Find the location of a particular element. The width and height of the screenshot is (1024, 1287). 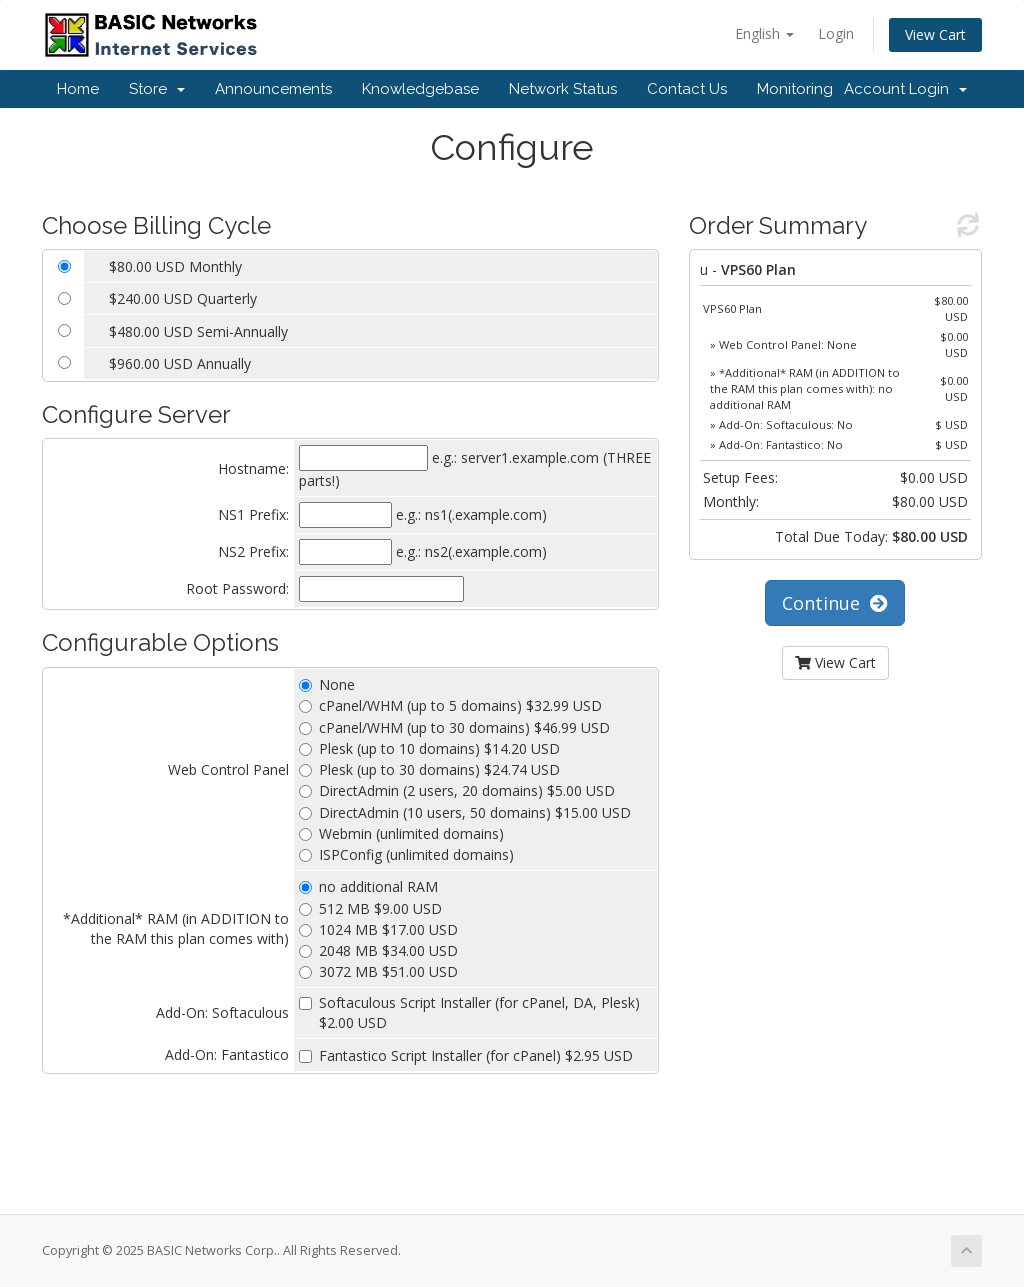

cPanel/WHM (up to 30 domains) $46.99 USD is located at coordinates (454, 727).